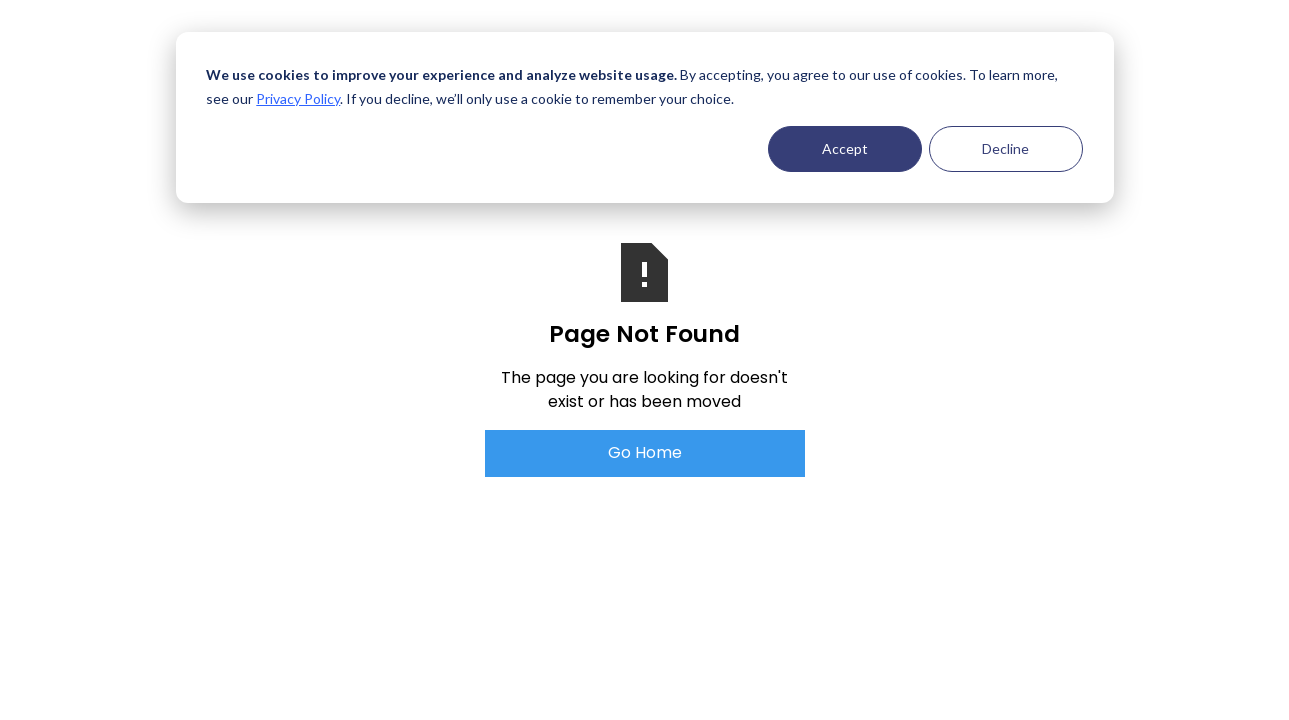 The width and height of the screenshot is (1289, 720). Describe the element at coordinates (298, 98) in the screenshot. I see `Privacy Policy` at that location.